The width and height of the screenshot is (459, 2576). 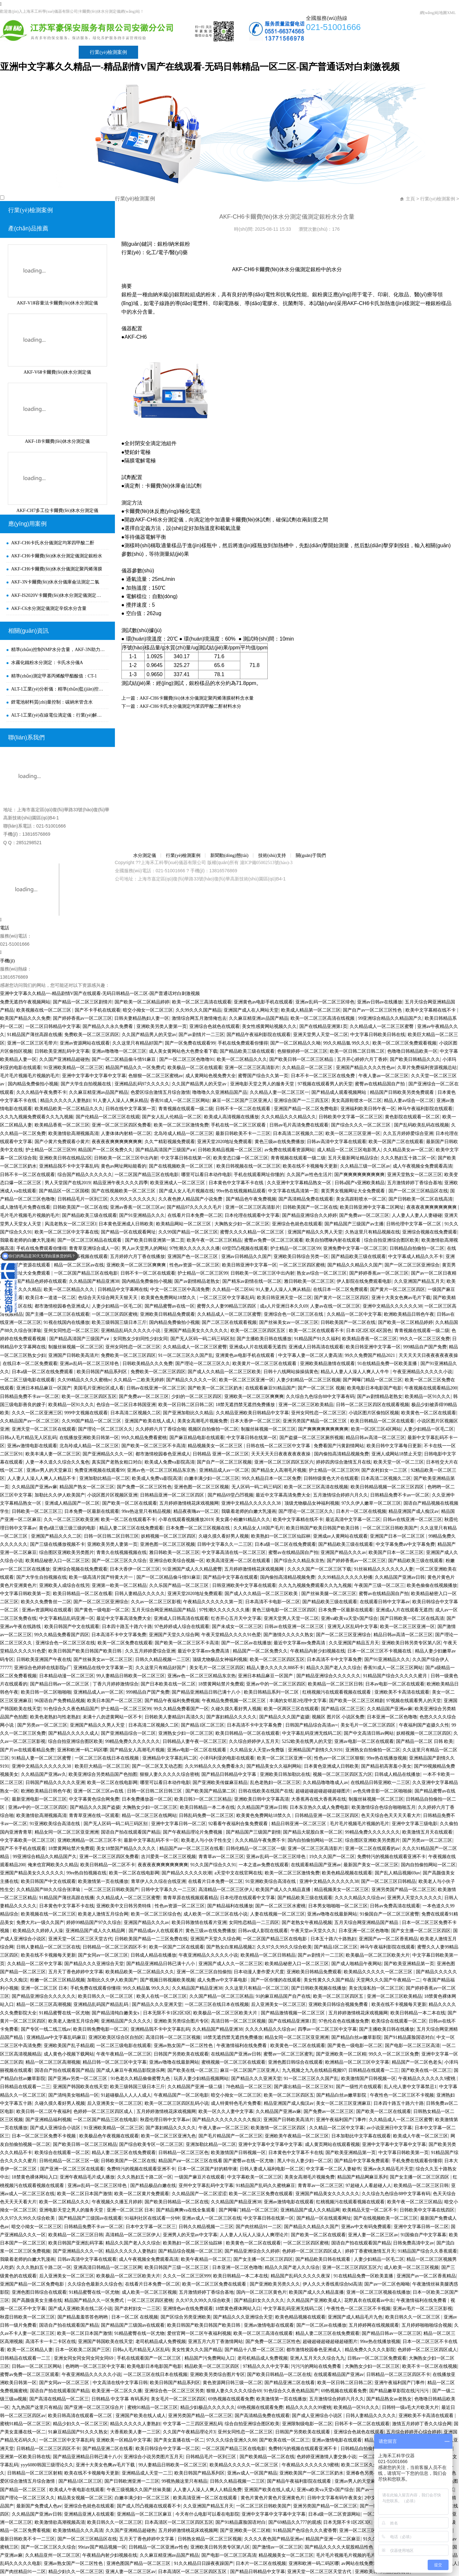 What do you see at coordinates (126, 2095) in the screenshot?
I see `91超碰极品人人人人成人` at bounding box center [126, 2095].